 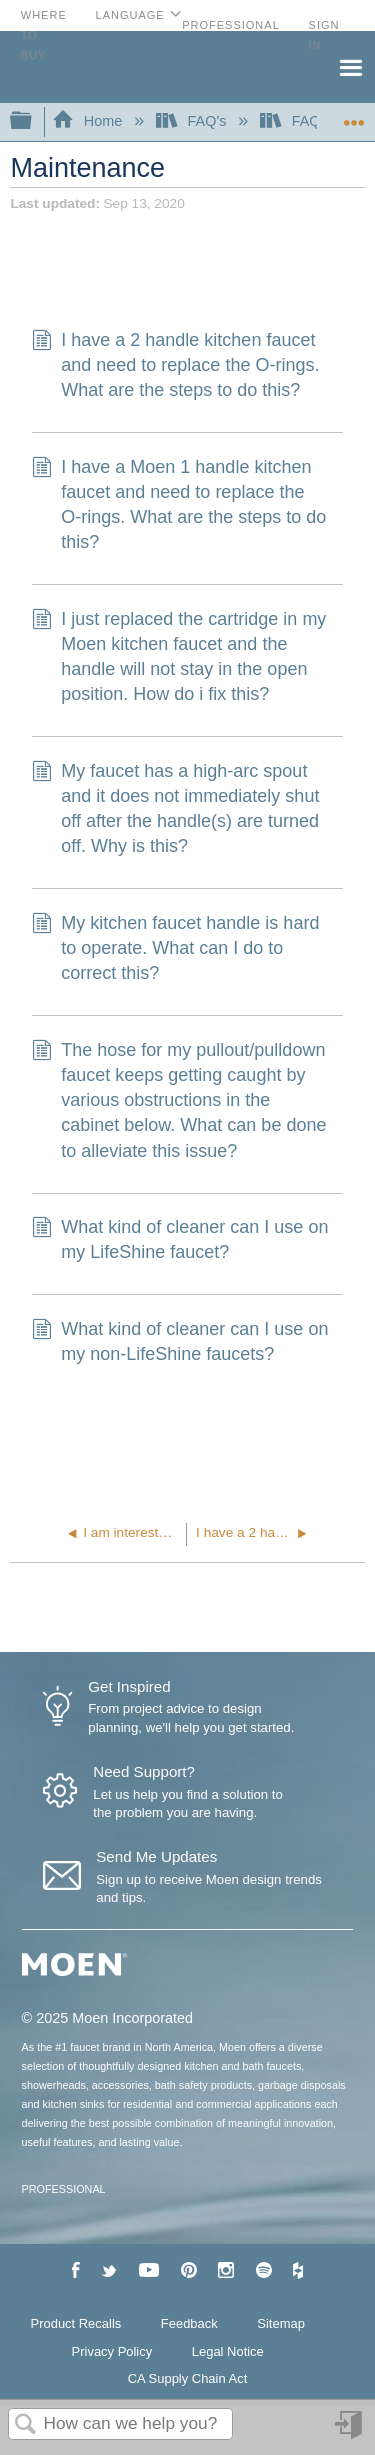 What do you see at coordinates (179, 505) in the screenshot?
I see `I have a Moen 1 handle kitchen faucet and need to replace the O-rings. What are the steps to do this?` at bounding box center [179, 505].